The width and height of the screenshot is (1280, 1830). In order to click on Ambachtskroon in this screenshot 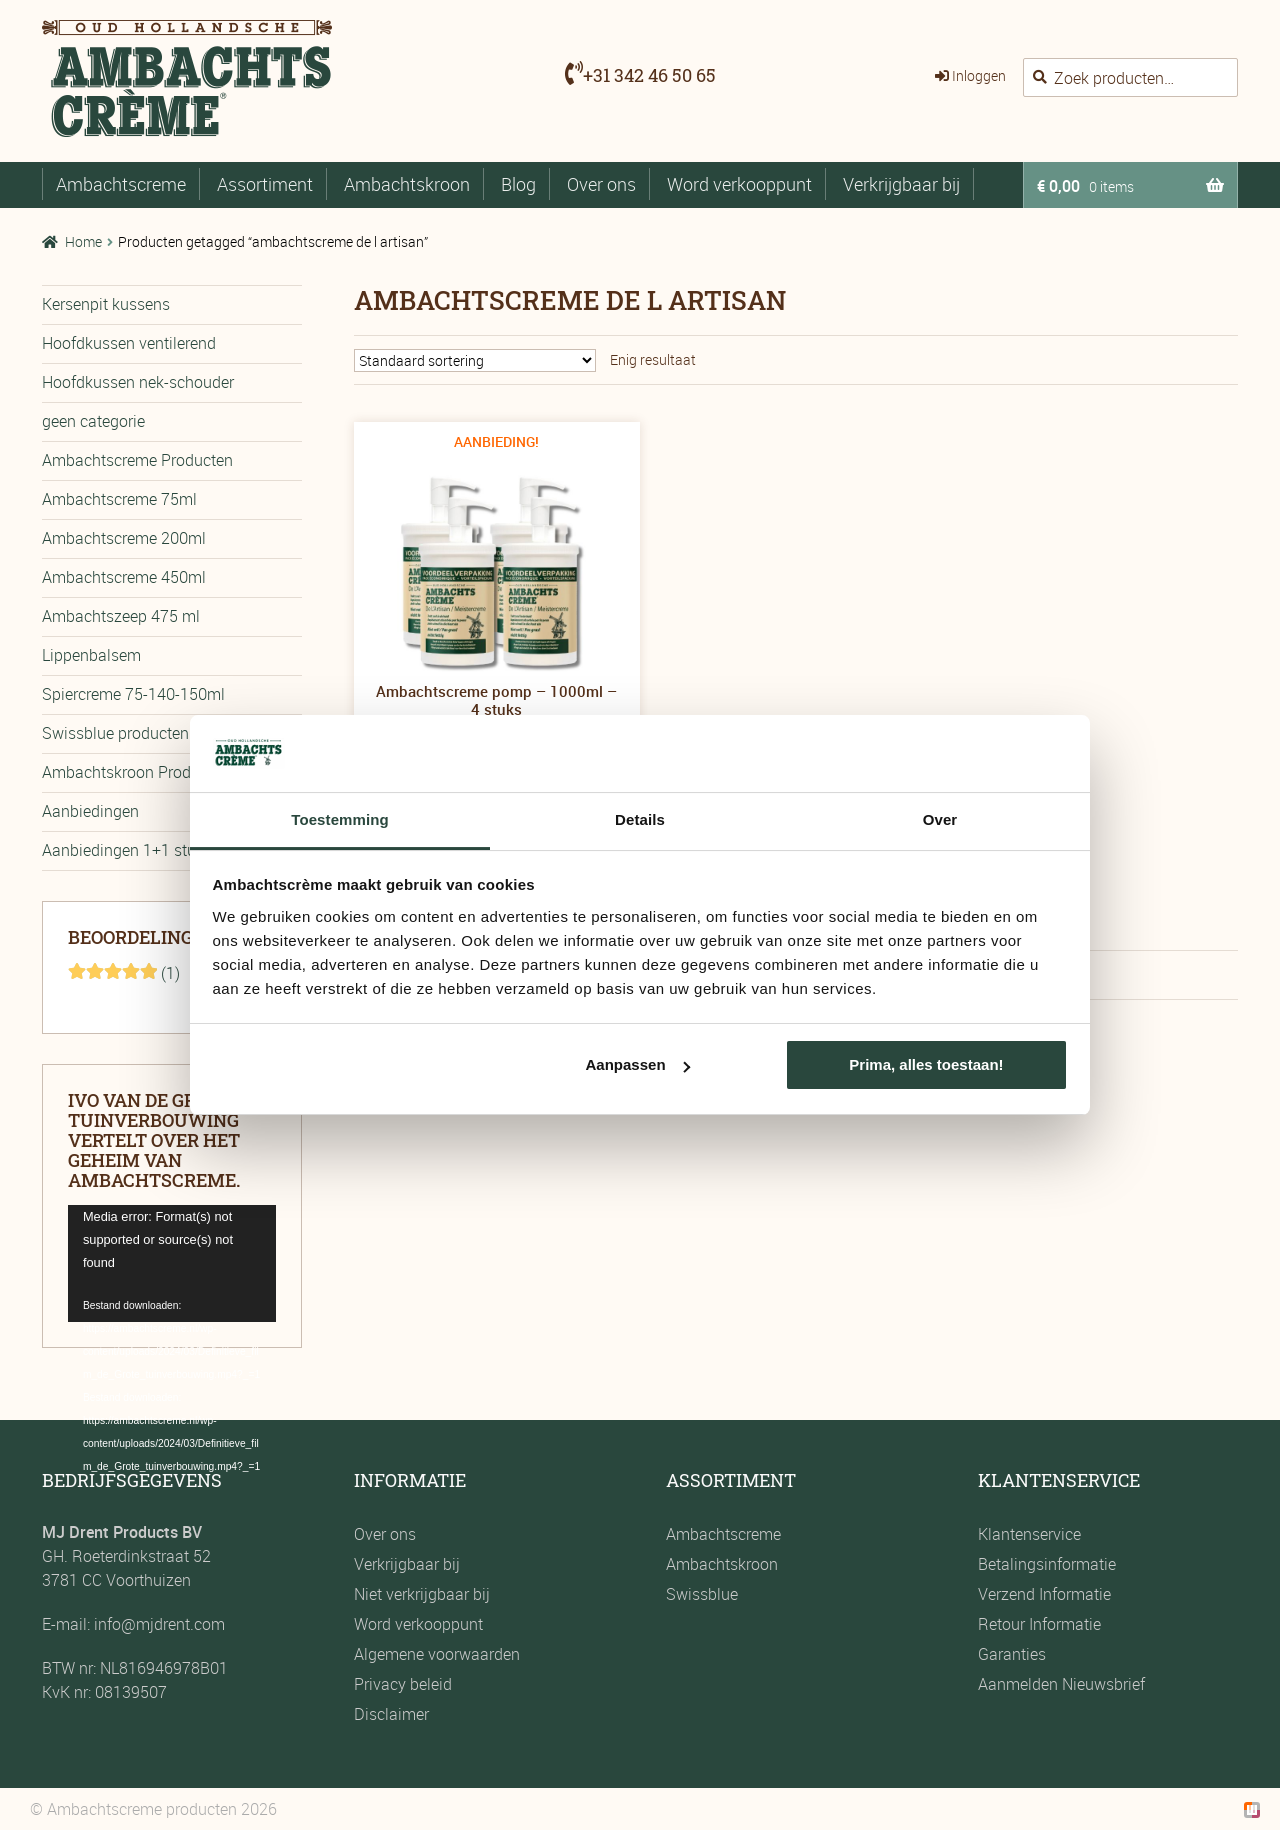, I will do `click(407, 184)`.